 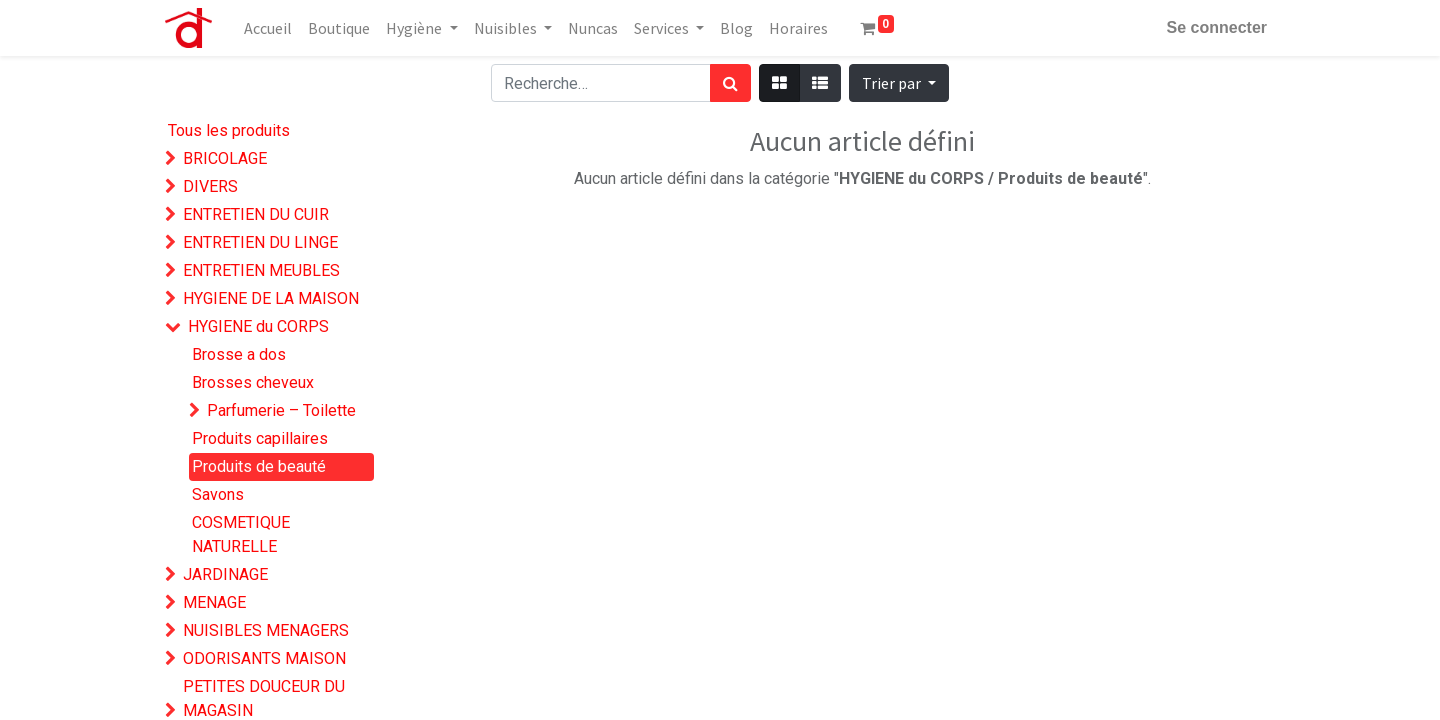 What do you see at coordinates (730, 83) in the screenshot?
I see `[Rechercher]` at bounding box center [730, 83].